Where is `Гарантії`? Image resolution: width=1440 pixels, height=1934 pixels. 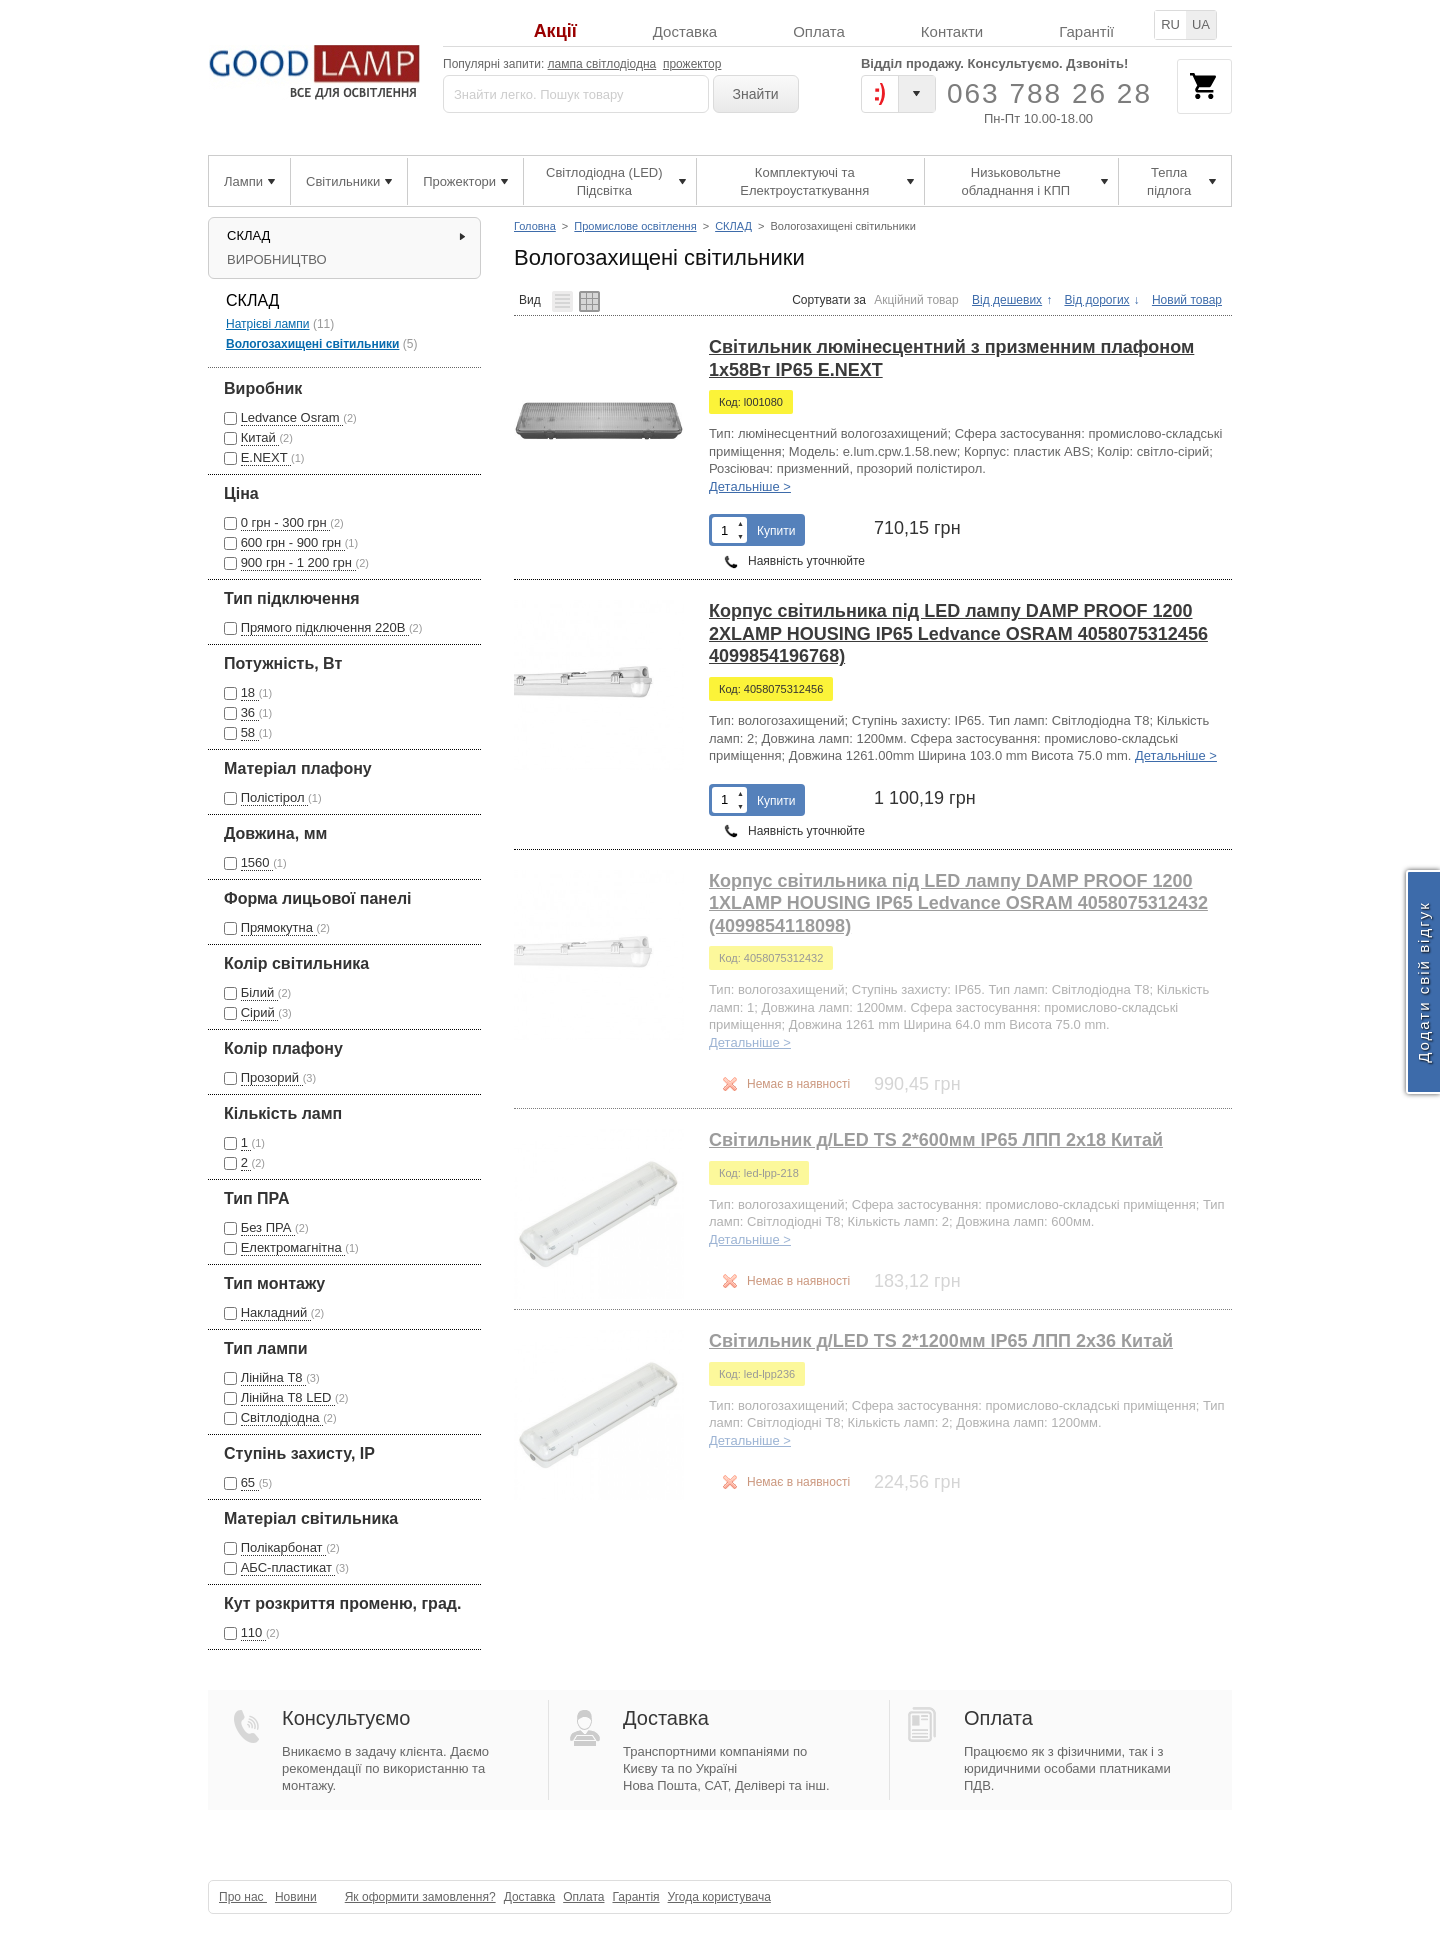
Гарантії is located at coordinates (1086, 31).